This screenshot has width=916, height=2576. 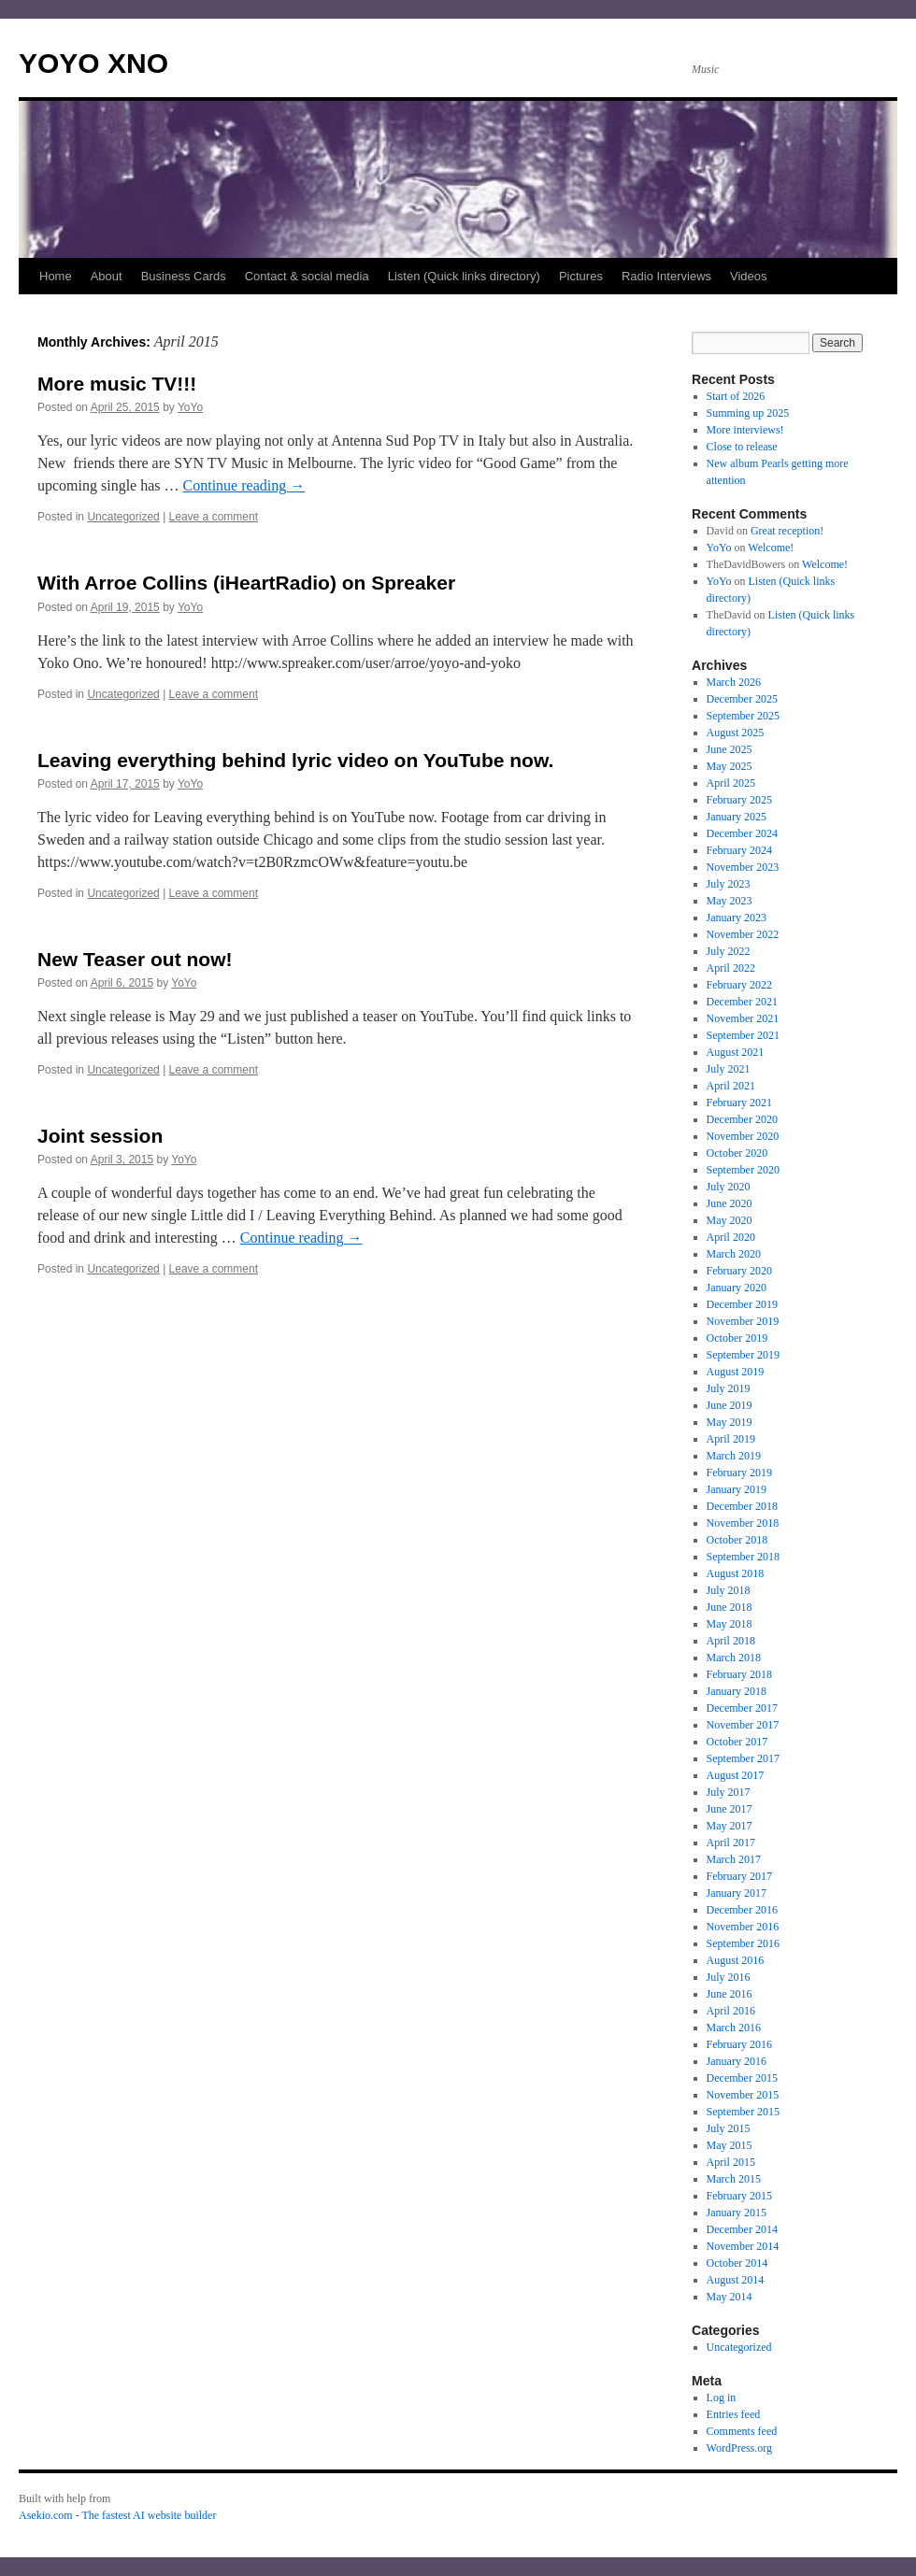 I want to click on March 2016, so click(x=734, y=2027).